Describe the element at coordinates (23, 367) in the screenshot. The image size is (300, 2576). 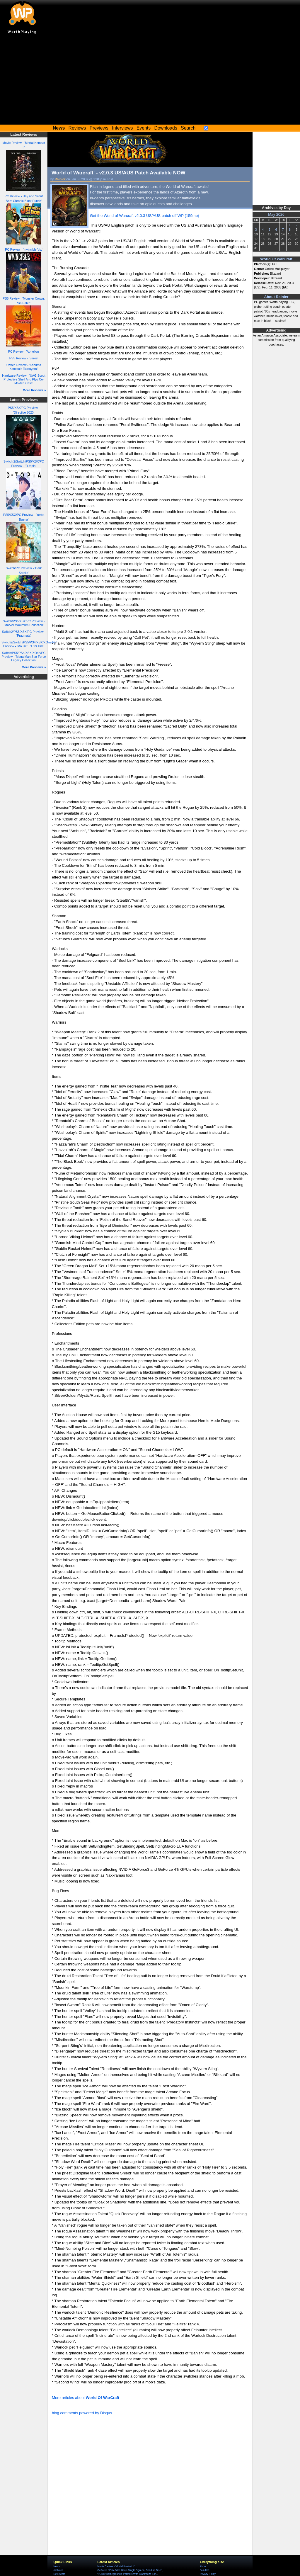
I see `Switch Review - 'Kazuma Kaneko's Tsukuyomi'` at that location.